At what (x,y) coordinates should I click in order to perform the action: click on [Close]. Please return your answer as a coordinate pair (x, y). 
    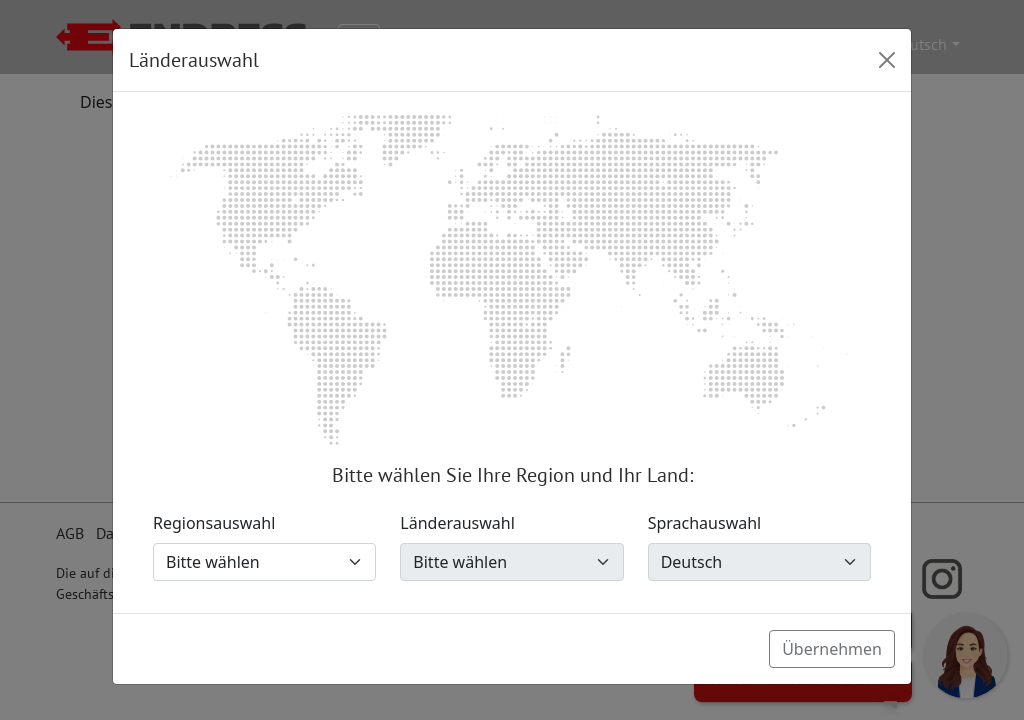
    Looking at the image, I should click on (887, 60).